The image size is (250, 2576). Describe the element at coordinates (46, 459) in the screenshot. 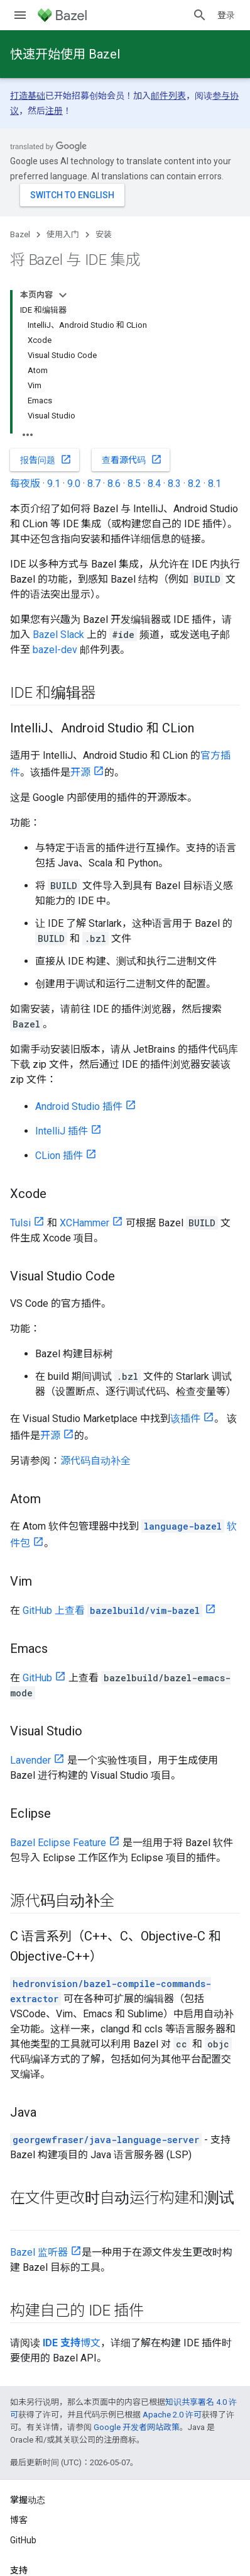

I see `报告问题` at that location.